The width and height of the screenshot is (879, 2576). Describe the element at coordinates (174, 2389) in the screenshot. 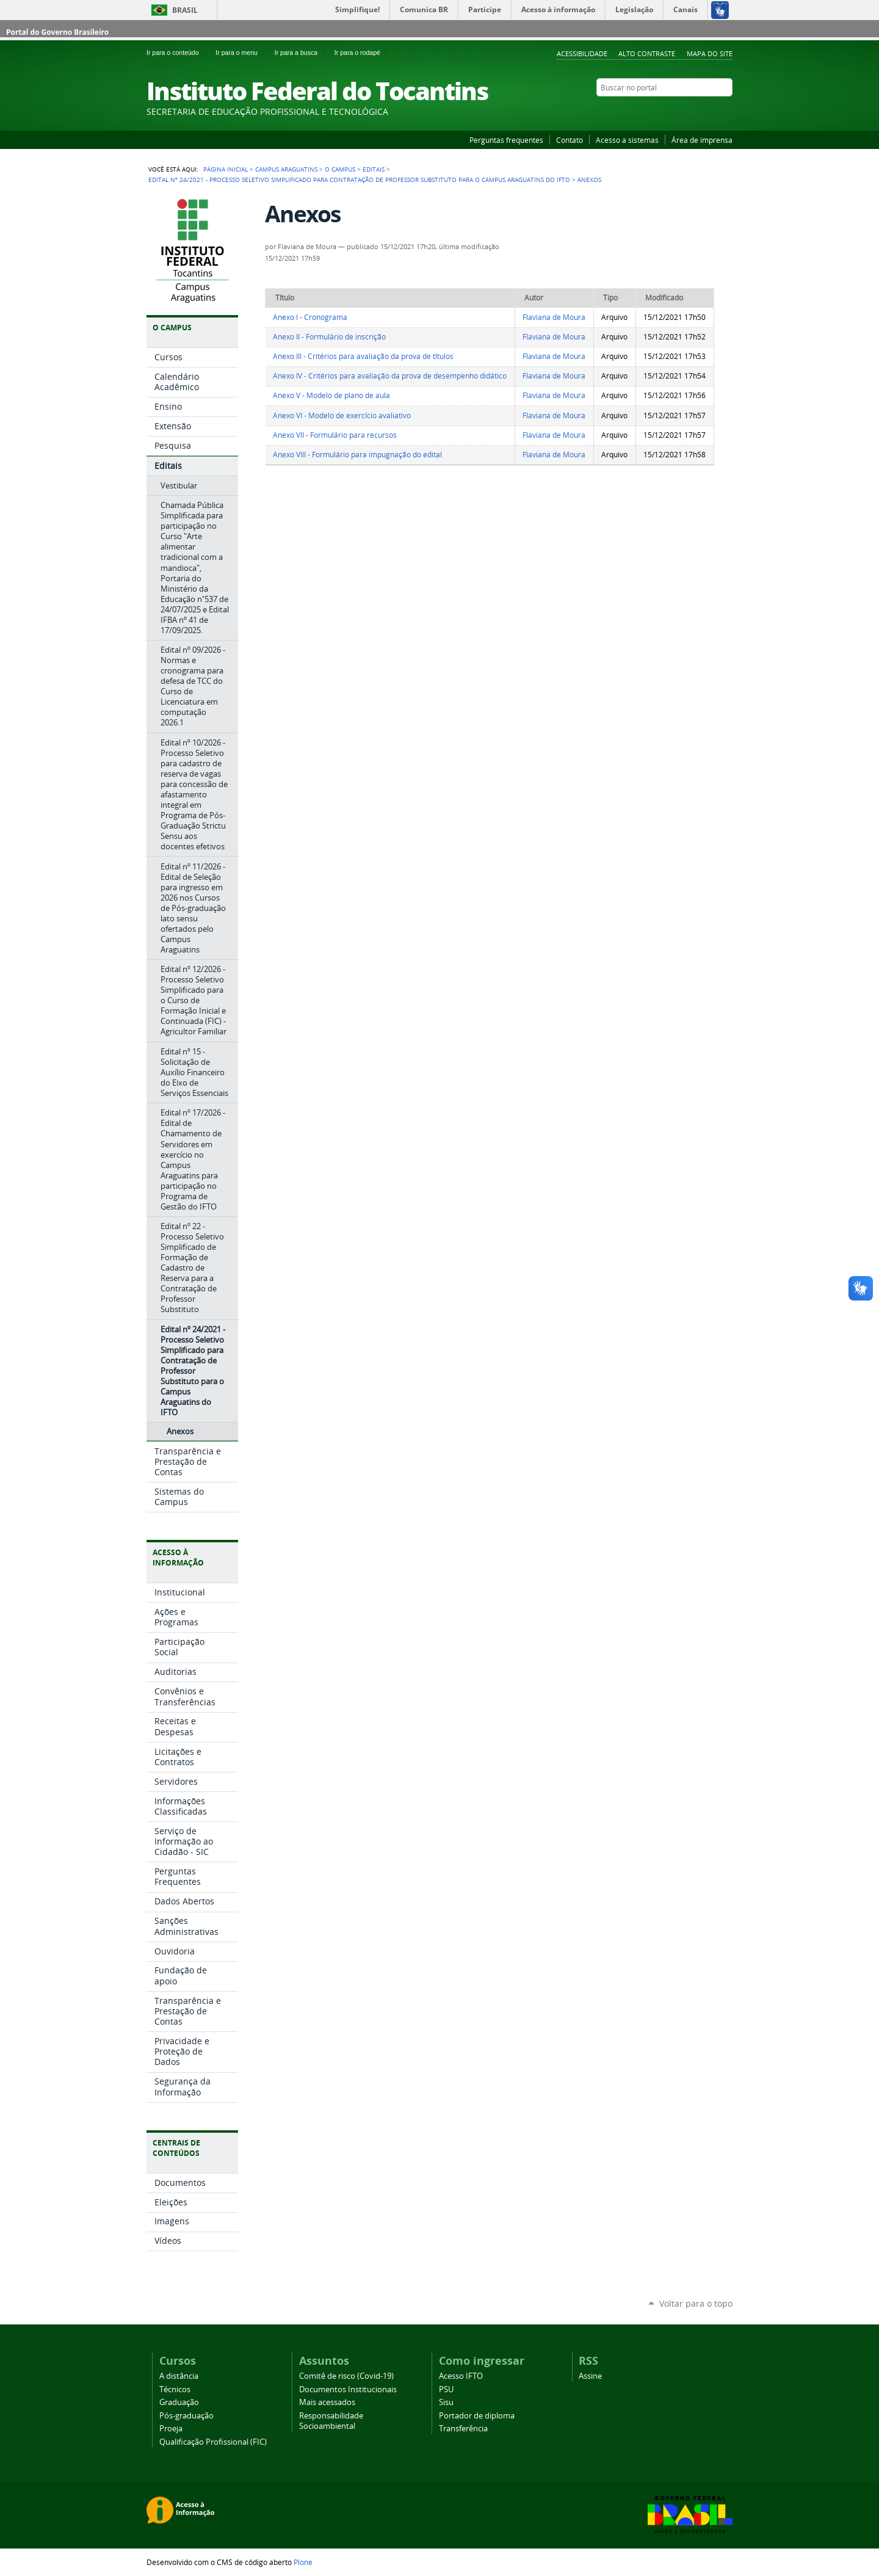

I see `Técnicos` at that location.